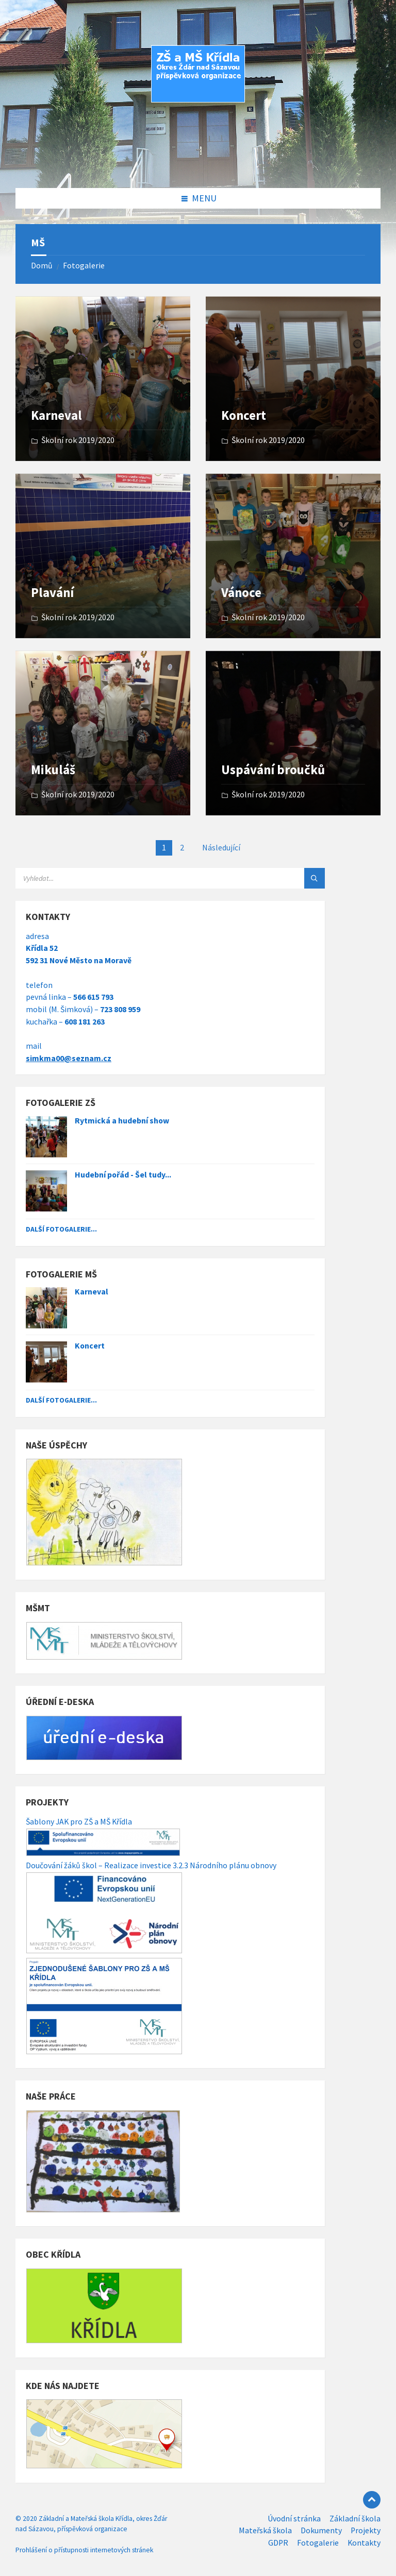  Describe the element at coordinates (198, 167) in the screenshot. I see `[Site logo]` at that location.